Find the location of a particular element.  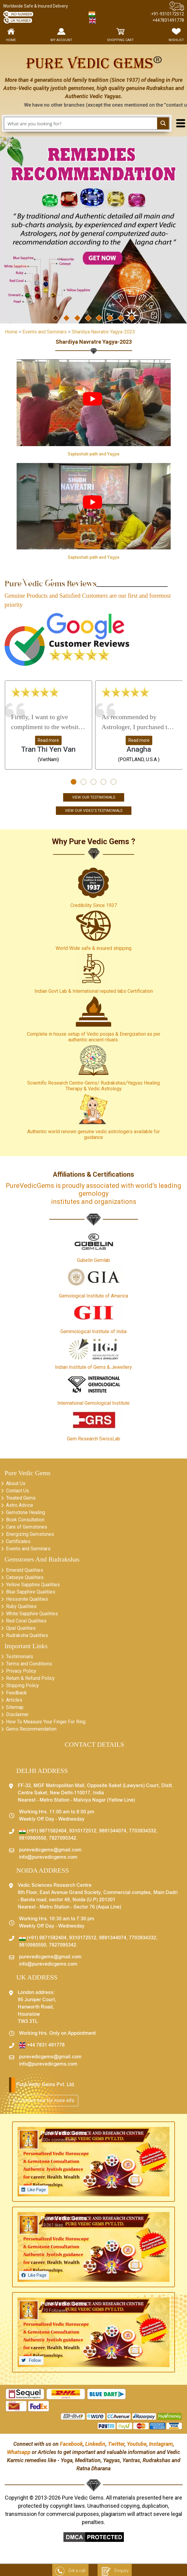

Hessonite Qualities is located at coordinates (27, 1599).